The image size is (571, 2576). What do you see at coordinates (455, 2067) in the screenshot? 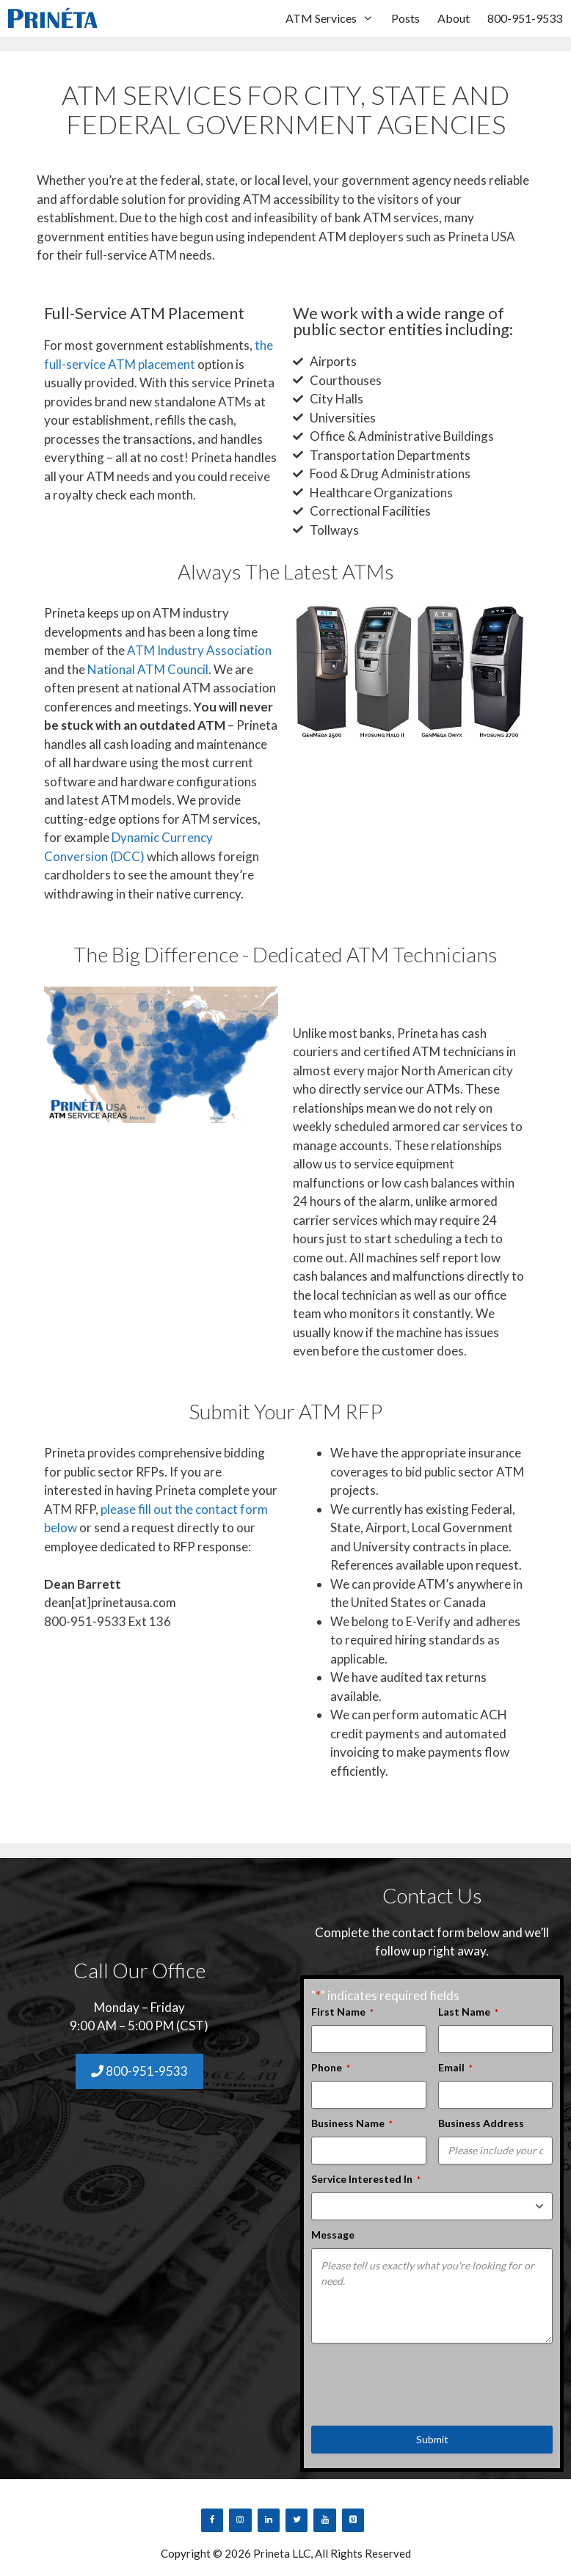
I see `Email` at bounding box center [455, 2067].